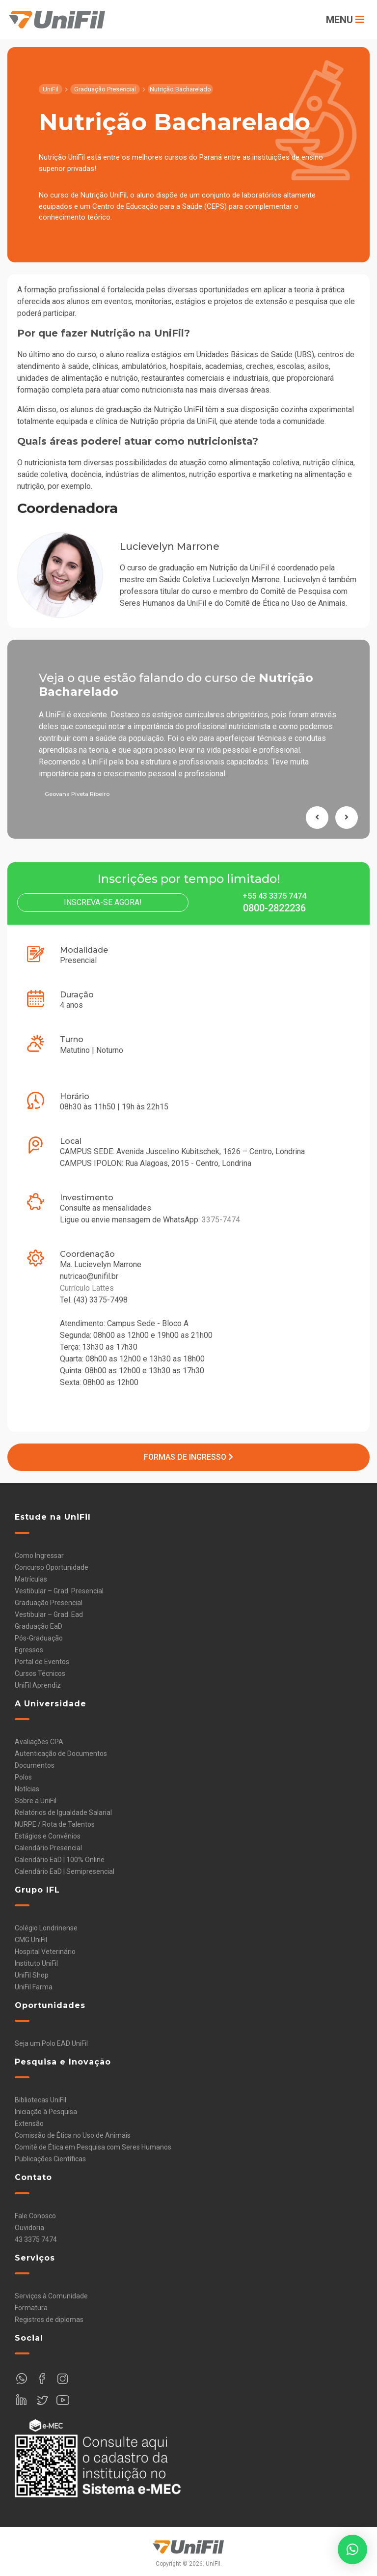 The image size is (377, 2576). Describe the element at coordinates (23, 1777) in the screenshot. I see `Polos` at that location.